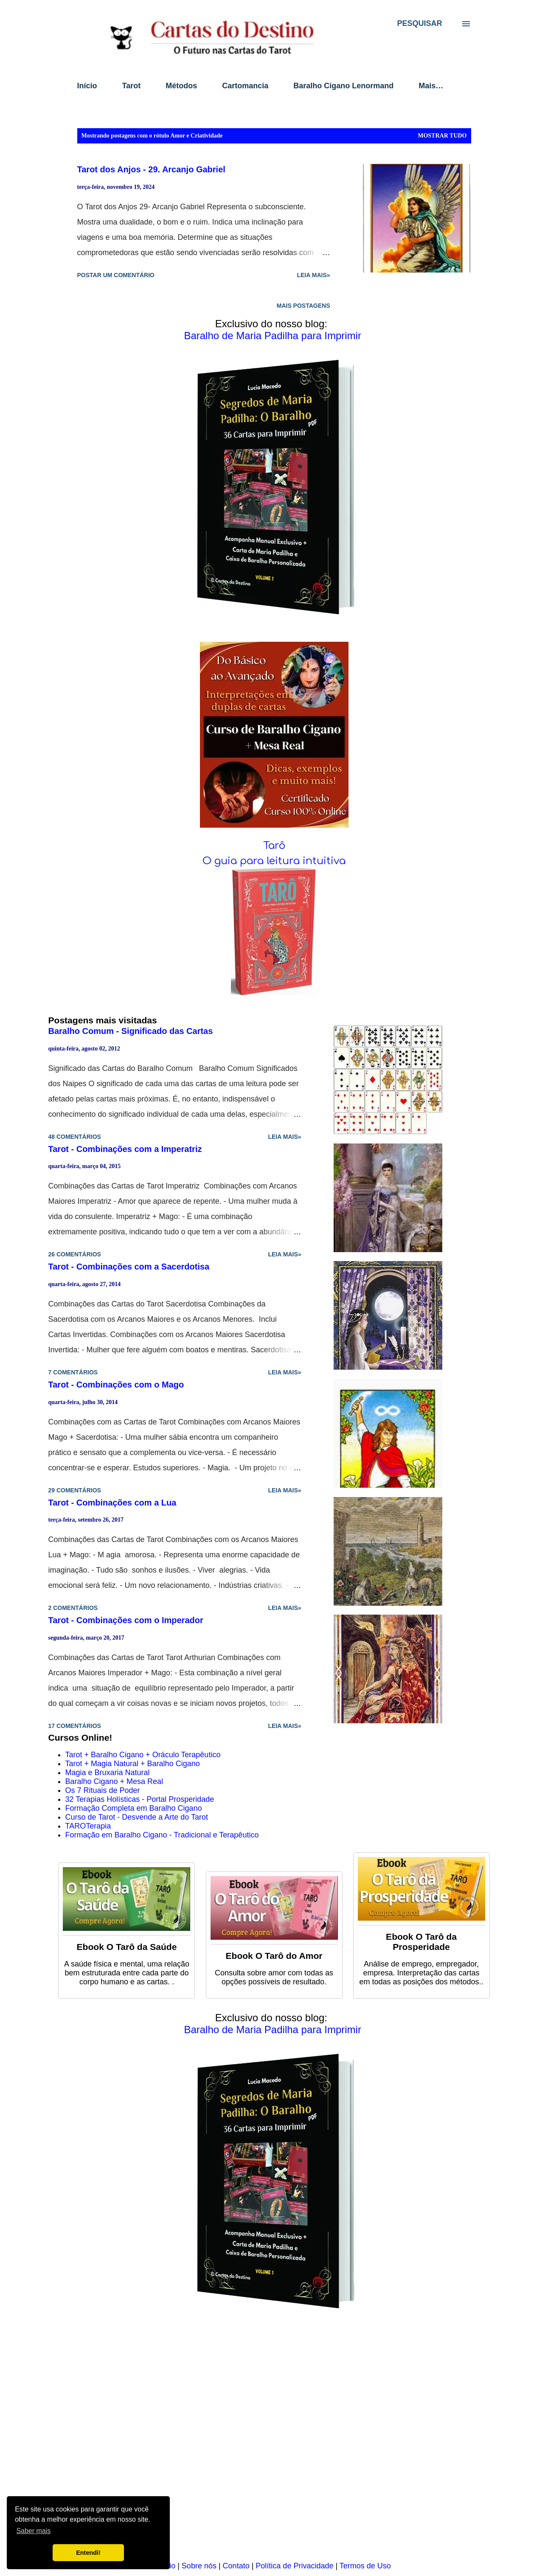 The height and width of the screenshot is (2576, 548). I want to click on Postar um comentário, so click(116, 275).